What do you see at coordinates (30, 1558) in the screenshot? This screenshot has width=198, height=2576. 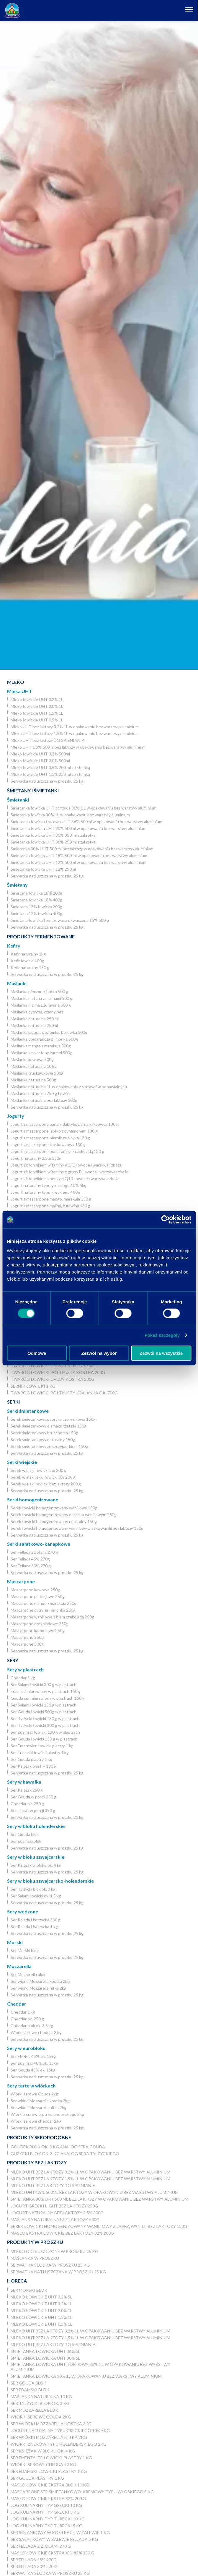 I see `Ser Fellada 45% 270g` at bounding box center [30, 1558].